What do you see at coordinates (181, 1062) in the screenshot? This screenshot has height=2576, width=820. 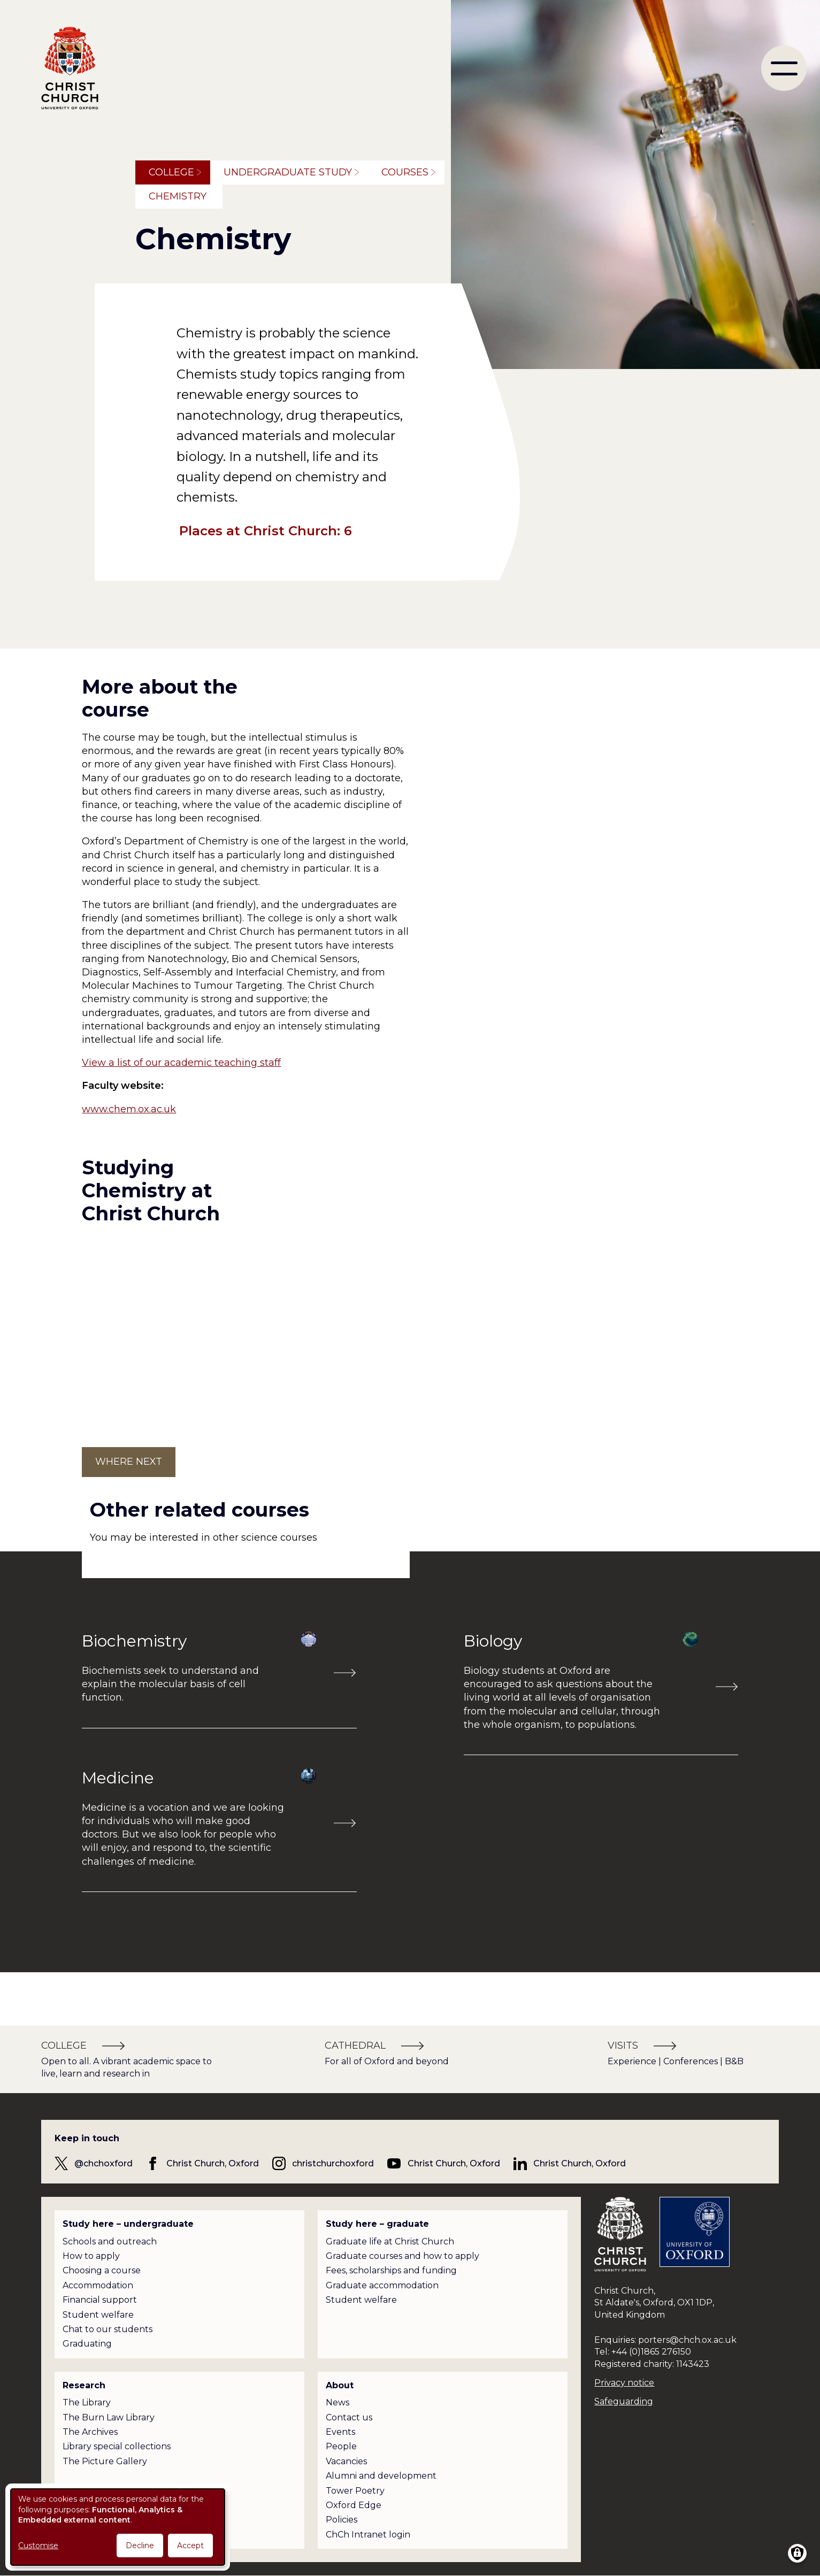 I see `View a list of our academic teaching staff` at bounding box center [181, 1062].